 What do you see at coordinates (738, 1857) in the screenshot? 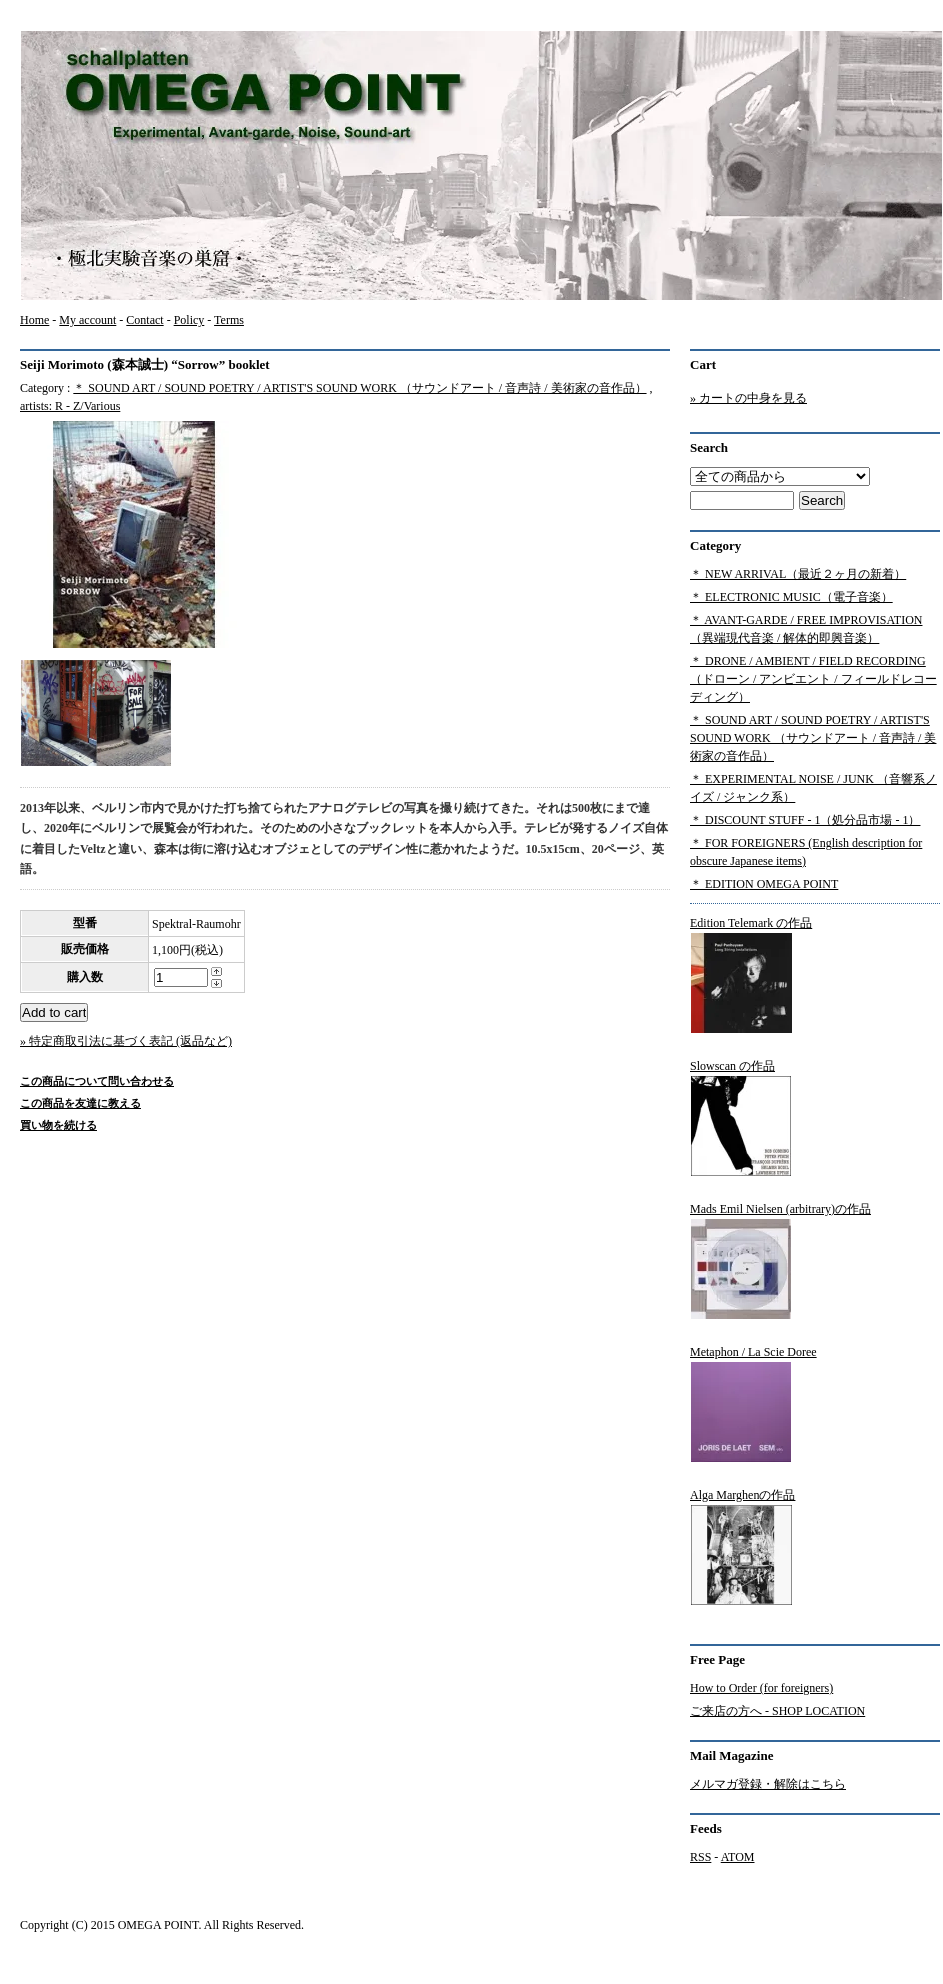
I see `ATOM` at bounding box center [738, 1857].